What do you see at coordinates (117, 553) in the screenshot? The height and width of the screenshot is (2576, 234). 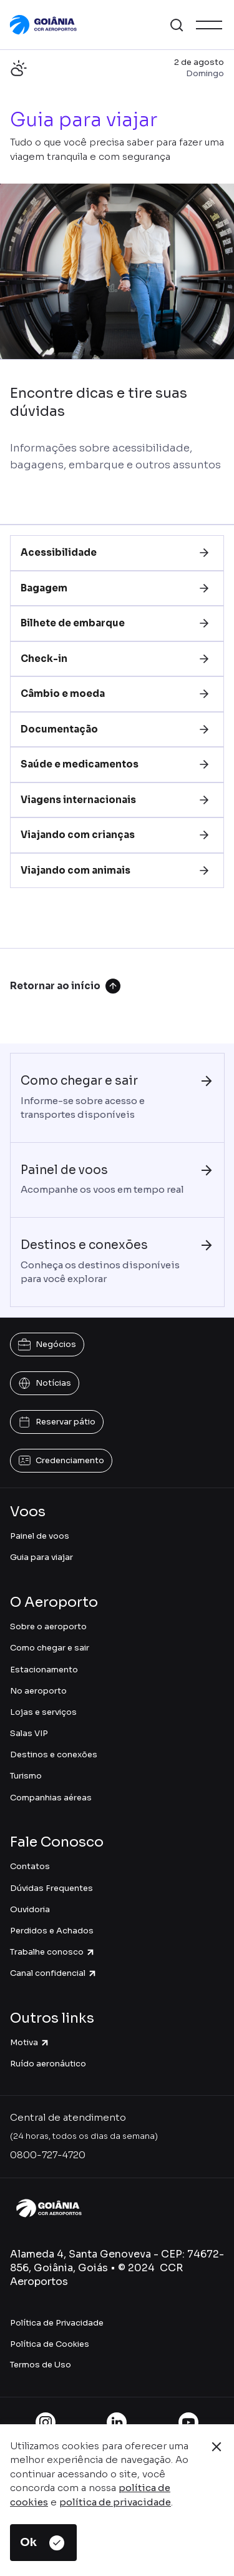 I see `[tab]` at bounding box center [117, 553].